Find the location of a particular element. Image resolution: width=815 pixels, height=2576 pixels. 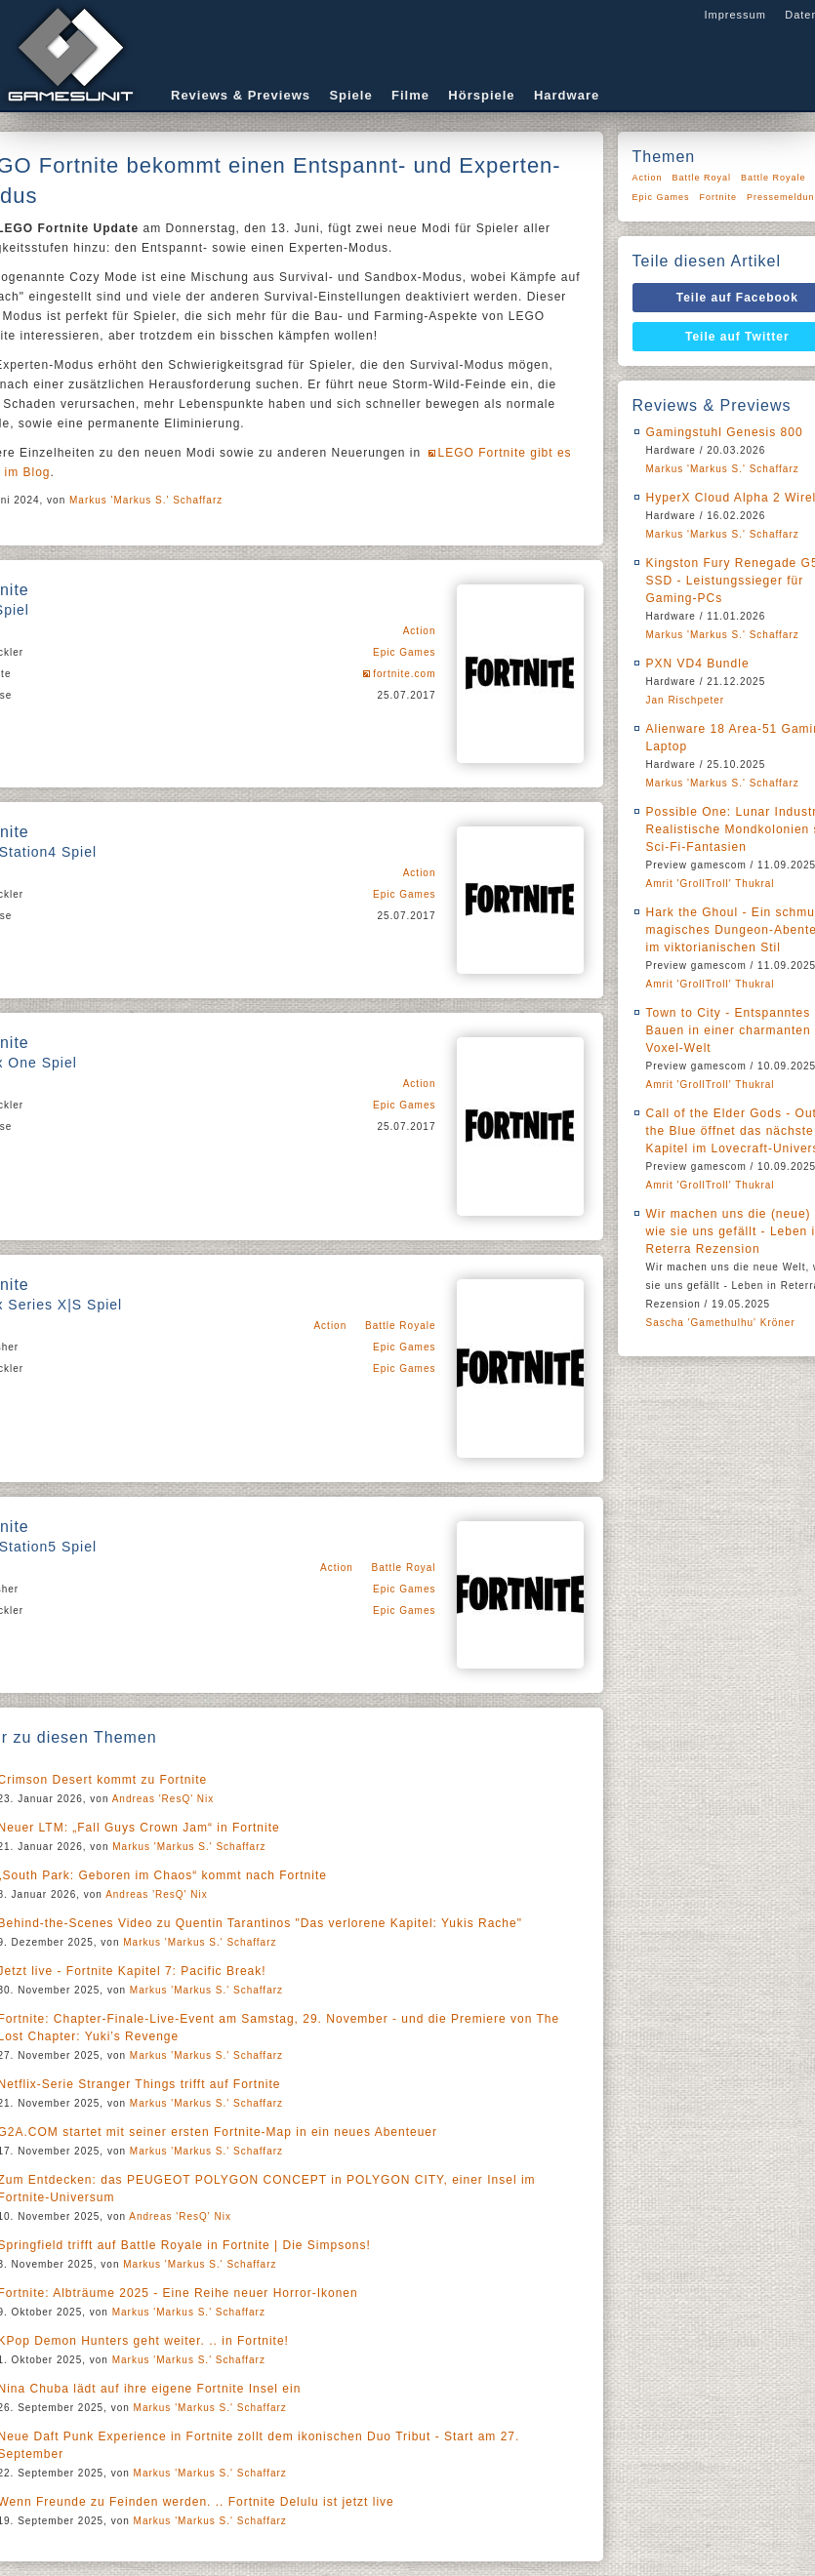

Battle Royale is located at coordinates (400, 1325).